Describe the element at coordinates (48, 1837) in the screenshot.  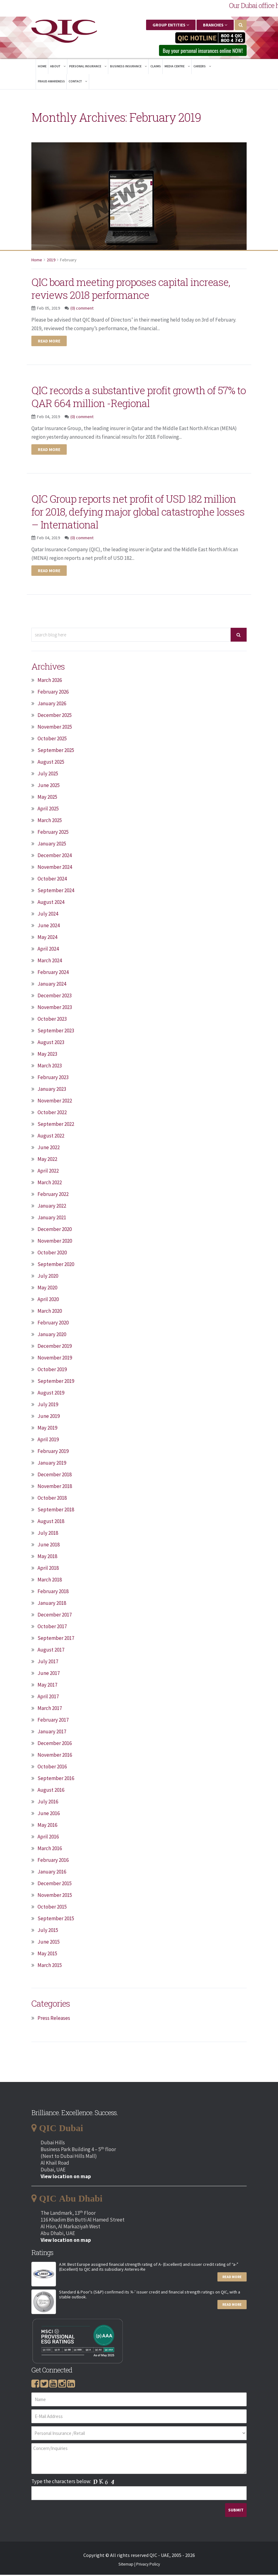
I see `April 2016` at that location.